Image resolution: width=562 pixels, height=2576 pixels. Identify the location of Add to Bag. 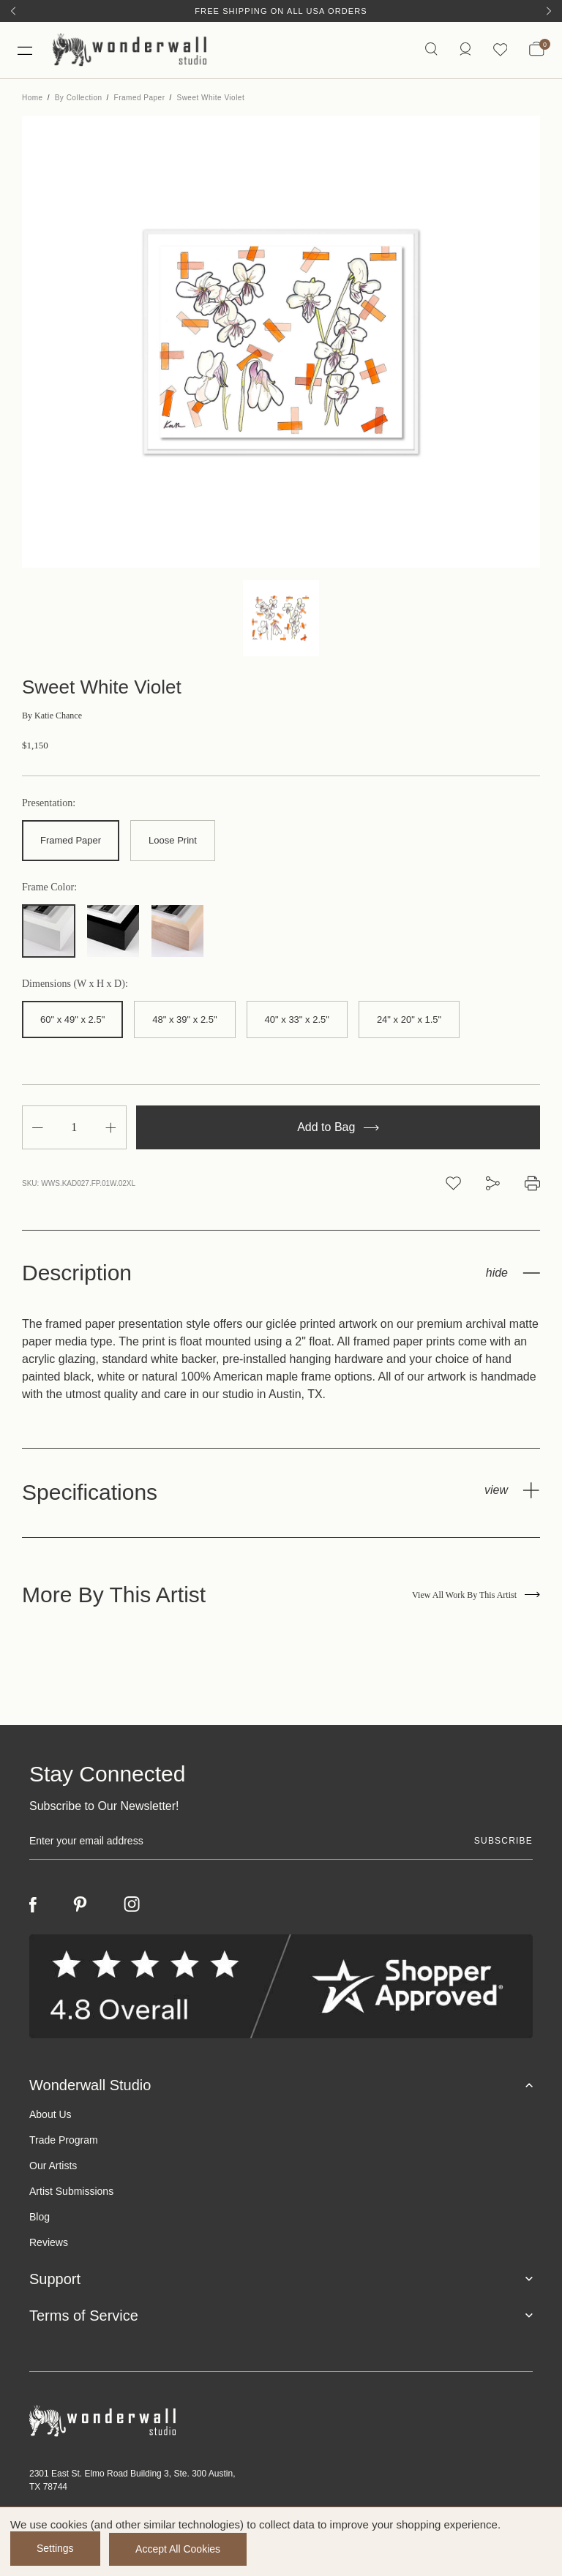
(338, 1129).